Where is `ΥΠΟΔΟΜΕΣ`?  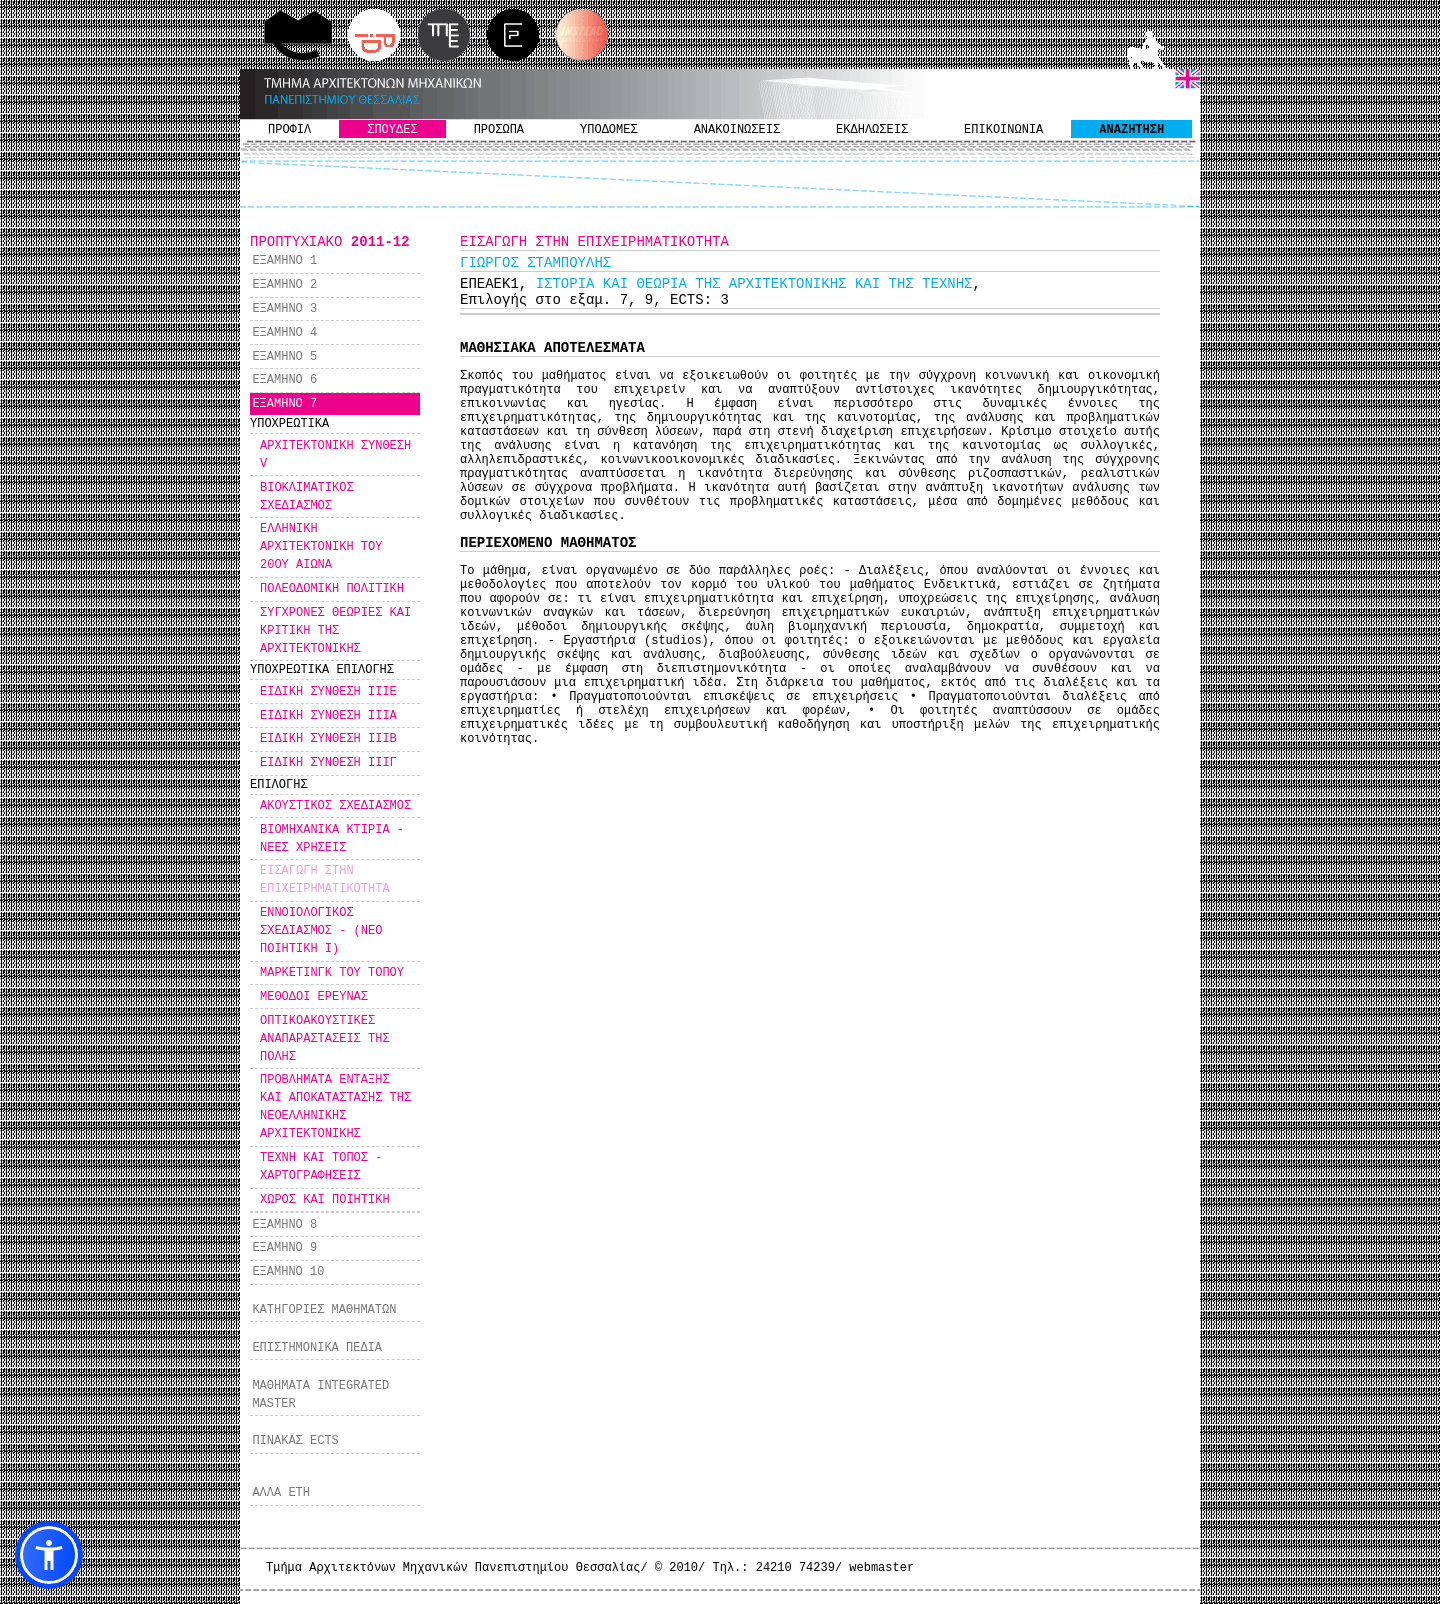
ΥΠΟΔΟΜΕΣ is located at coordinates (609, 130).